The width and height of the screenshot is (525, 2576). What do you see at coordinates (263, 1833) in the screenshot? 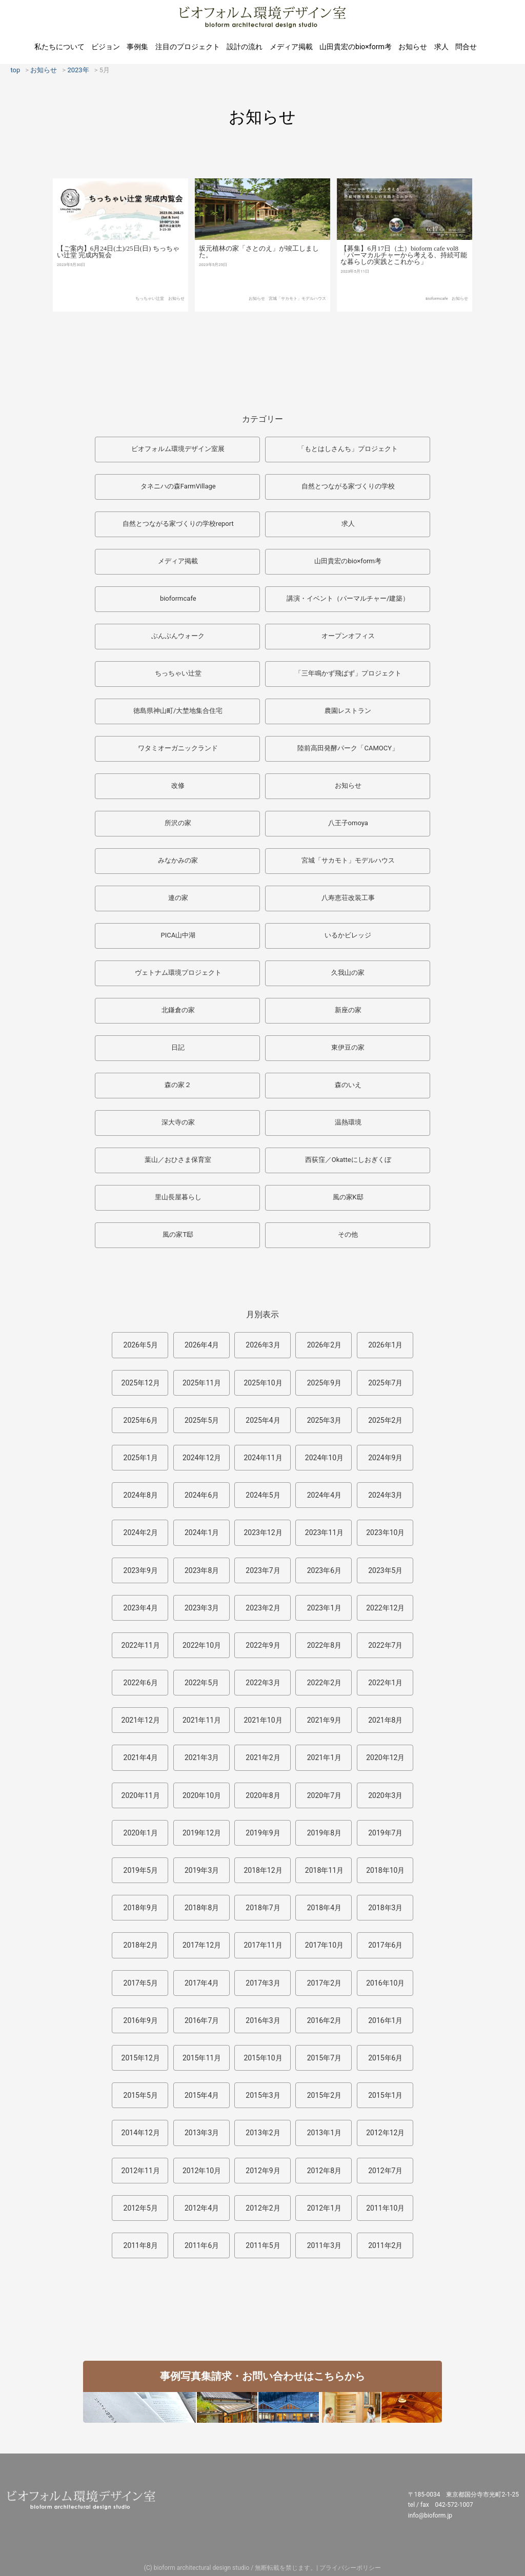
I see `2019年9月` at bounding box center [263, 1833].